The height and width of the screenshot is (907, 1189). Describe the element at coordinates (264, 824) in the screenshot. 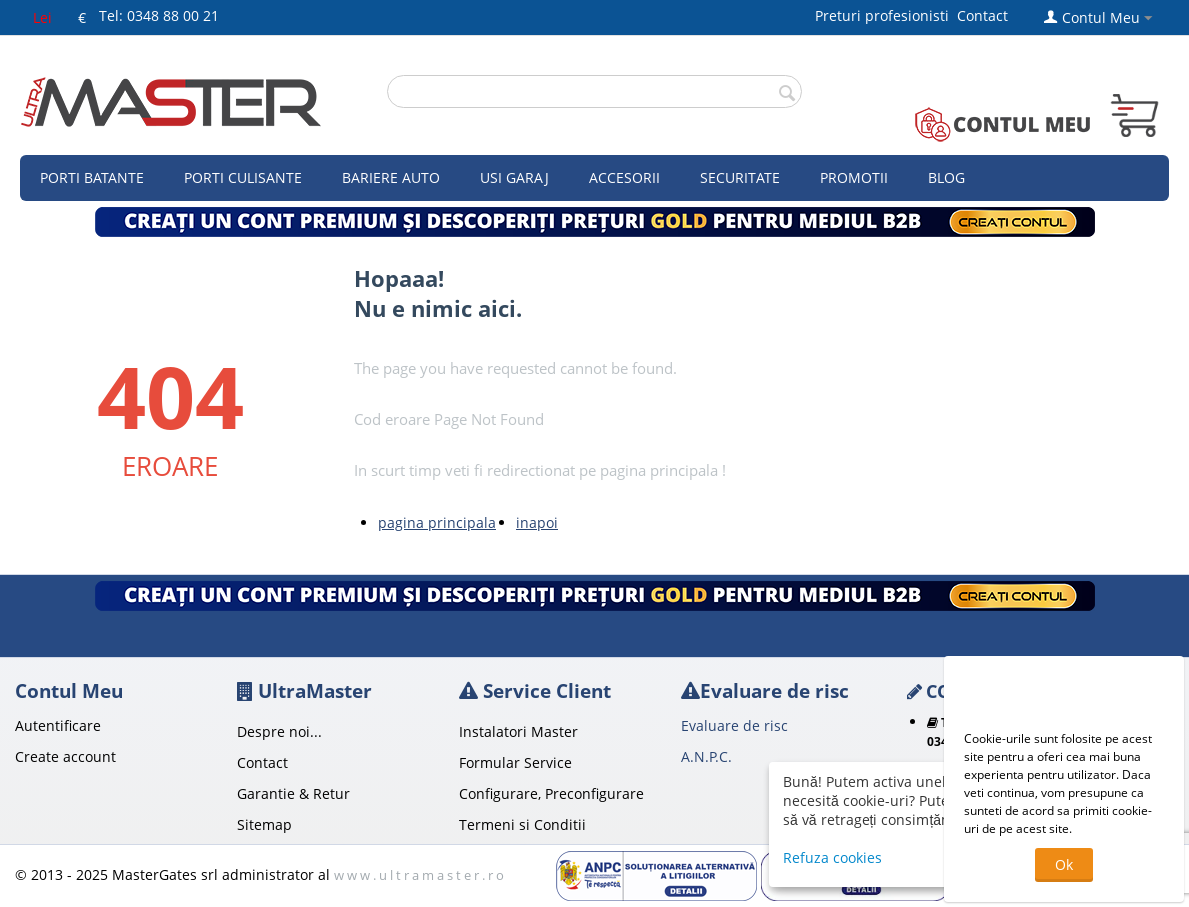

I see `Sitemap` at that location.